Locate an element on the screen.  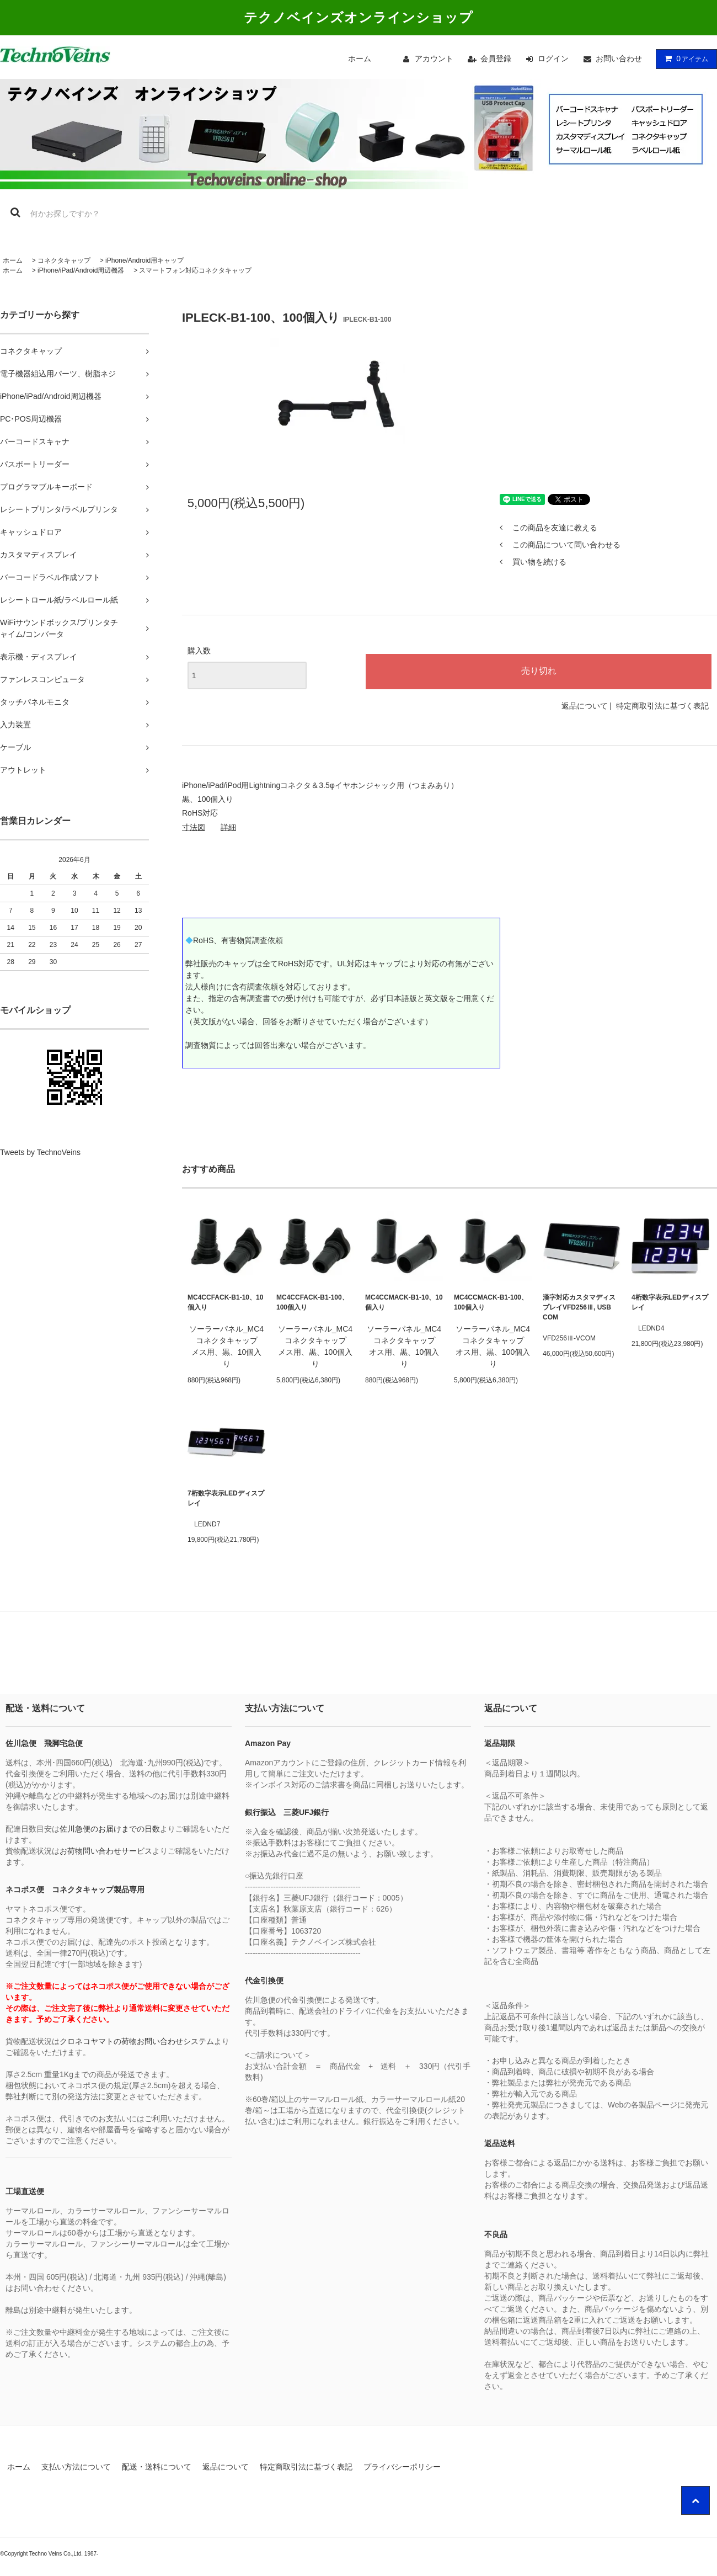
iPhone/Android用キャップ is located at coordinates (144, 260).